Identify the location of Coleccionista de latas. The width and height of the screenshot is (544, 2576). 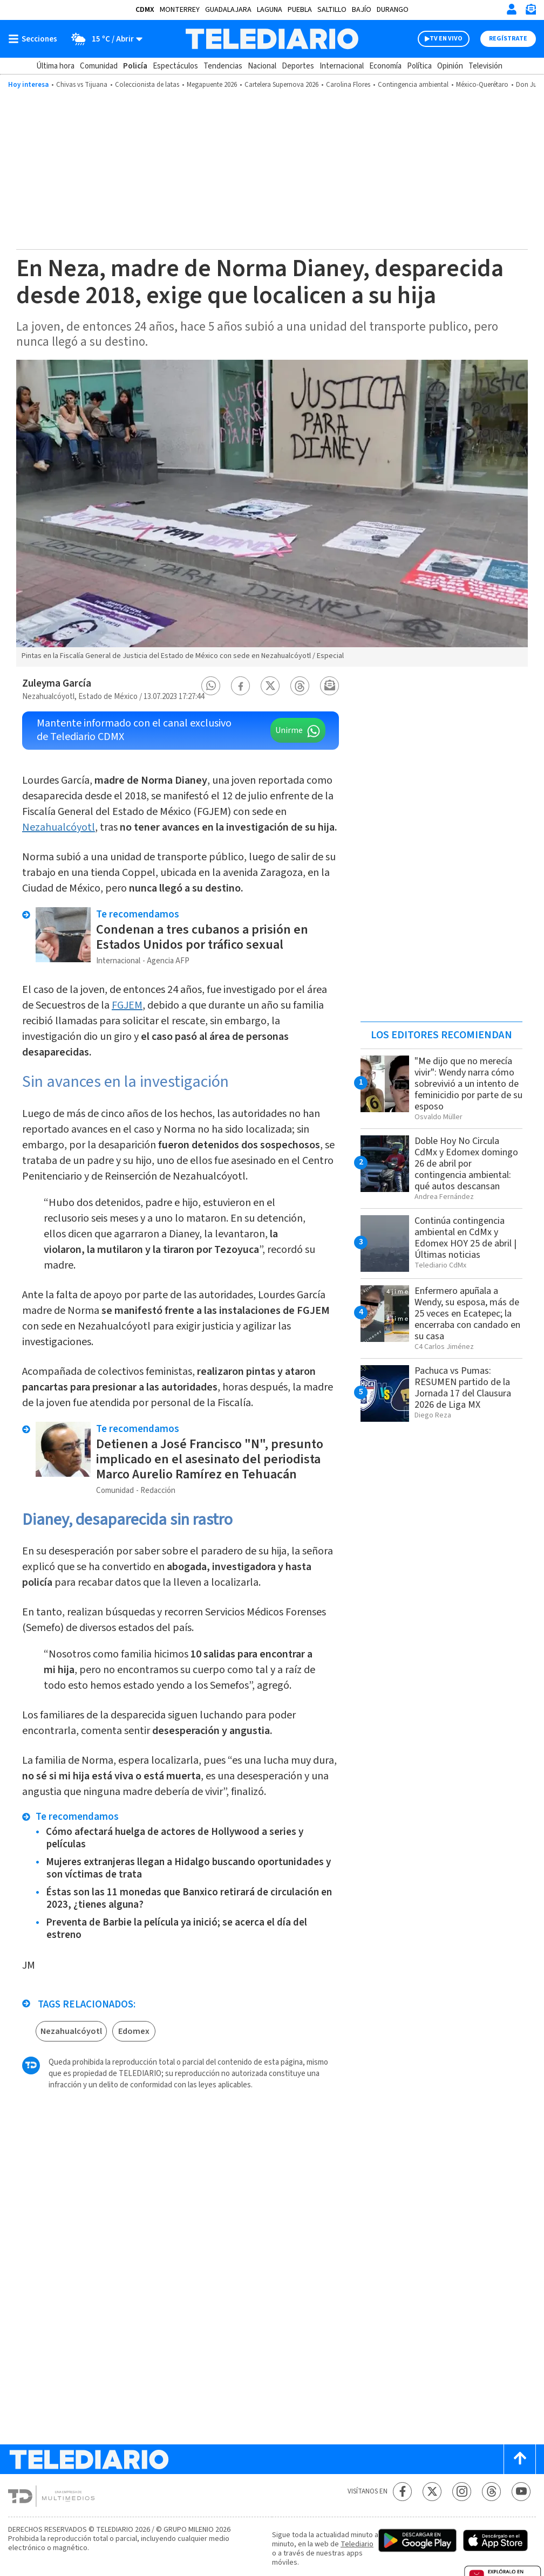
(147, 85).